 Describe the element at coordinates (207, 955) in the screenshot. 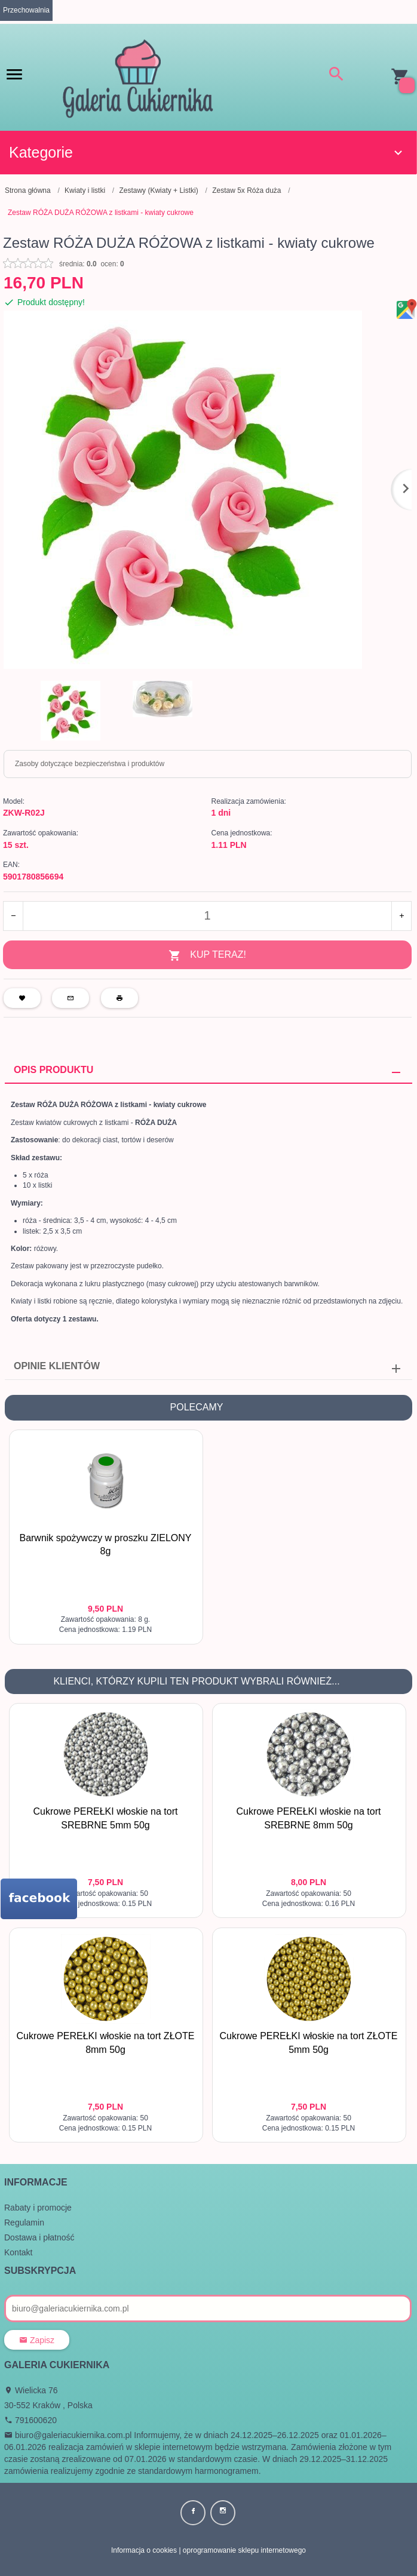

I see `KUP TERAZ!` at that location.